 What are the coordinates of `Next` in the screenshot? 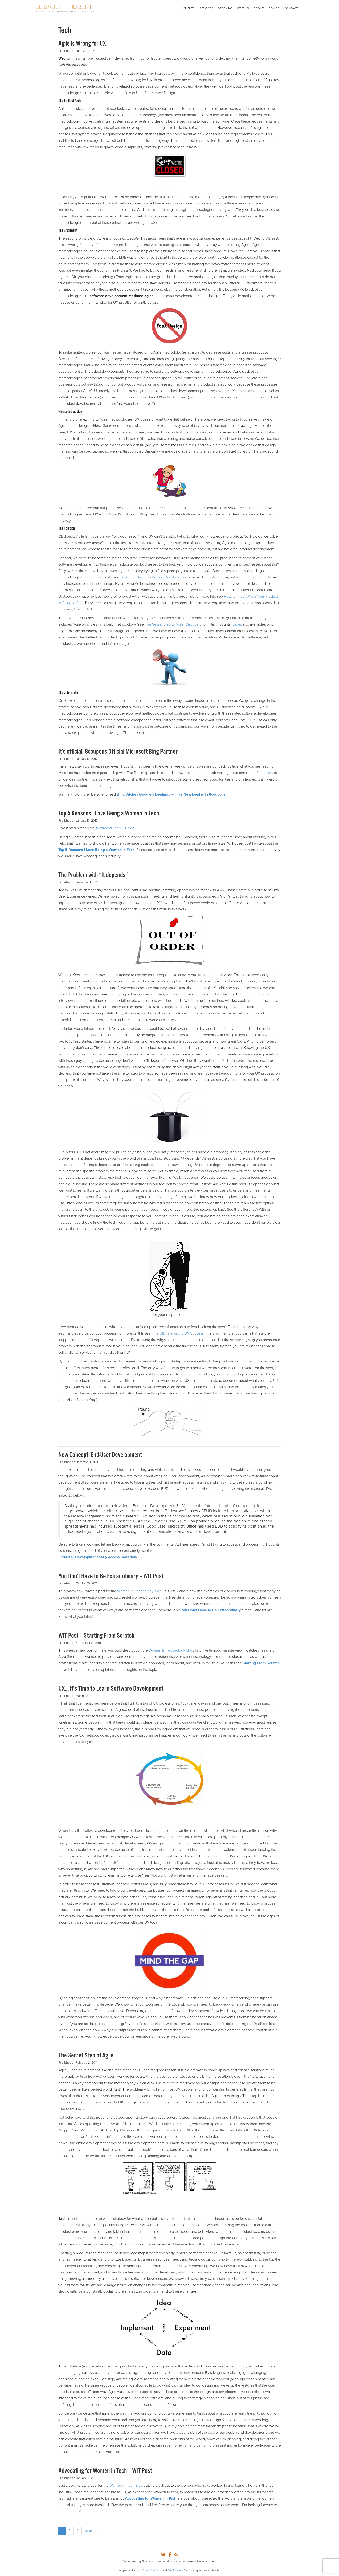 It's located at (91, 2530).